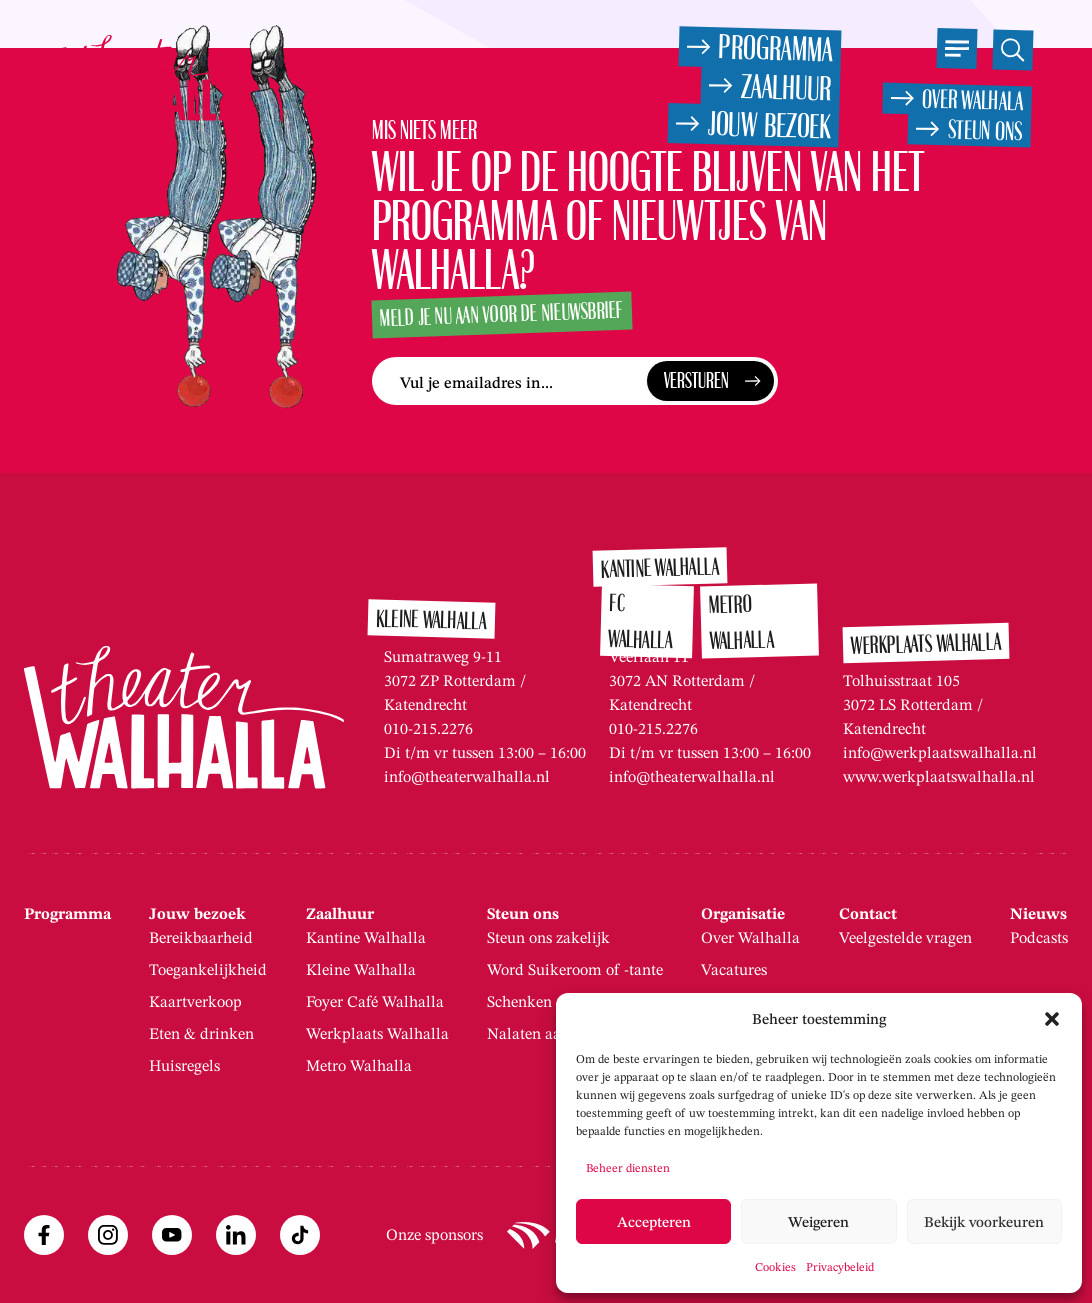 The image size is (1092, 1303). What do you see at coordinates (939, 776) in the screenshot?
I see `www.werkplaatswalhalla.nl` at bounding box center [939, 776].